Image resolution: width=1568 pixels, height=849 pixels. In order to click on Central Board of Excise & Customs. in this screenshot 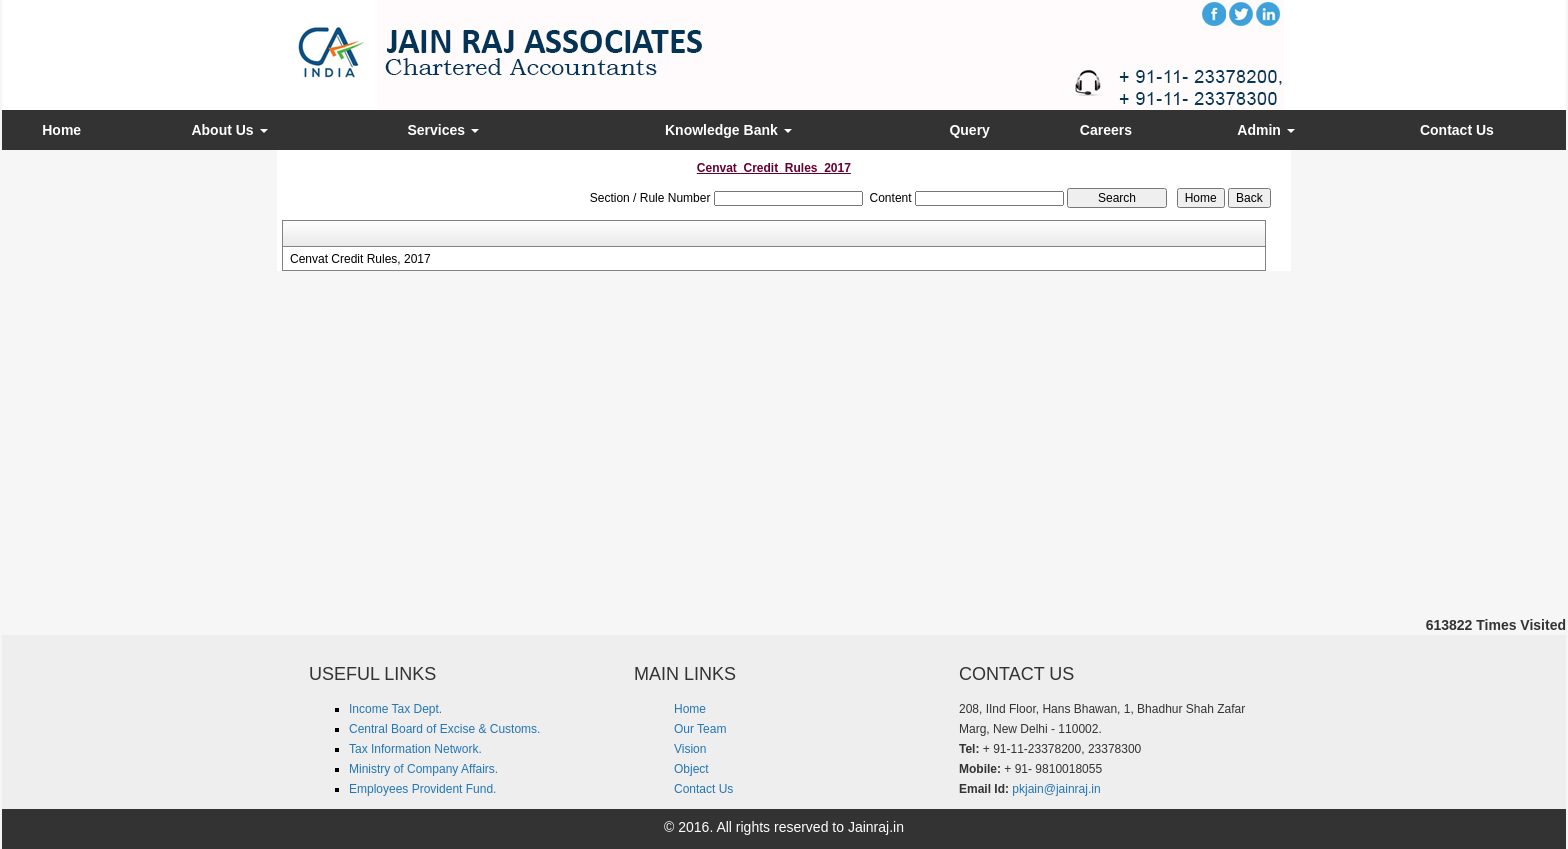, I will do `click(444, 729)`.